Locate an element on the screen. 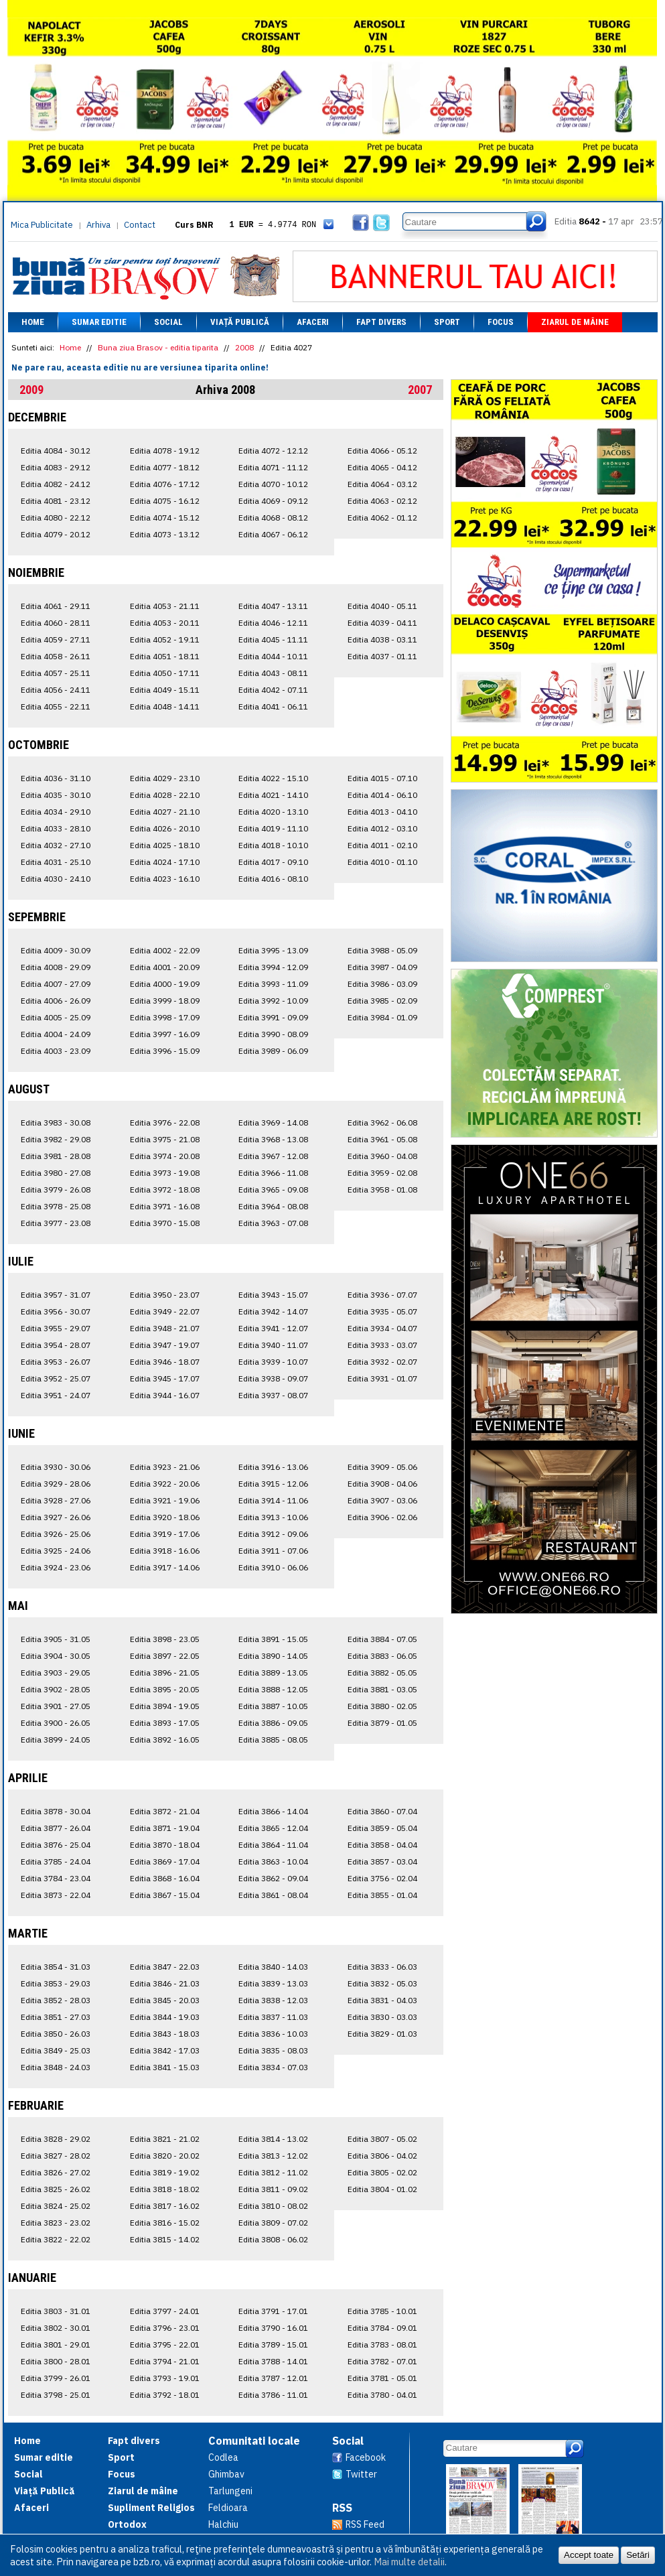 The height and width of the screenshot is (2576, 665). Editia 4083 - 29.12 is located at coordinates (55, 467).